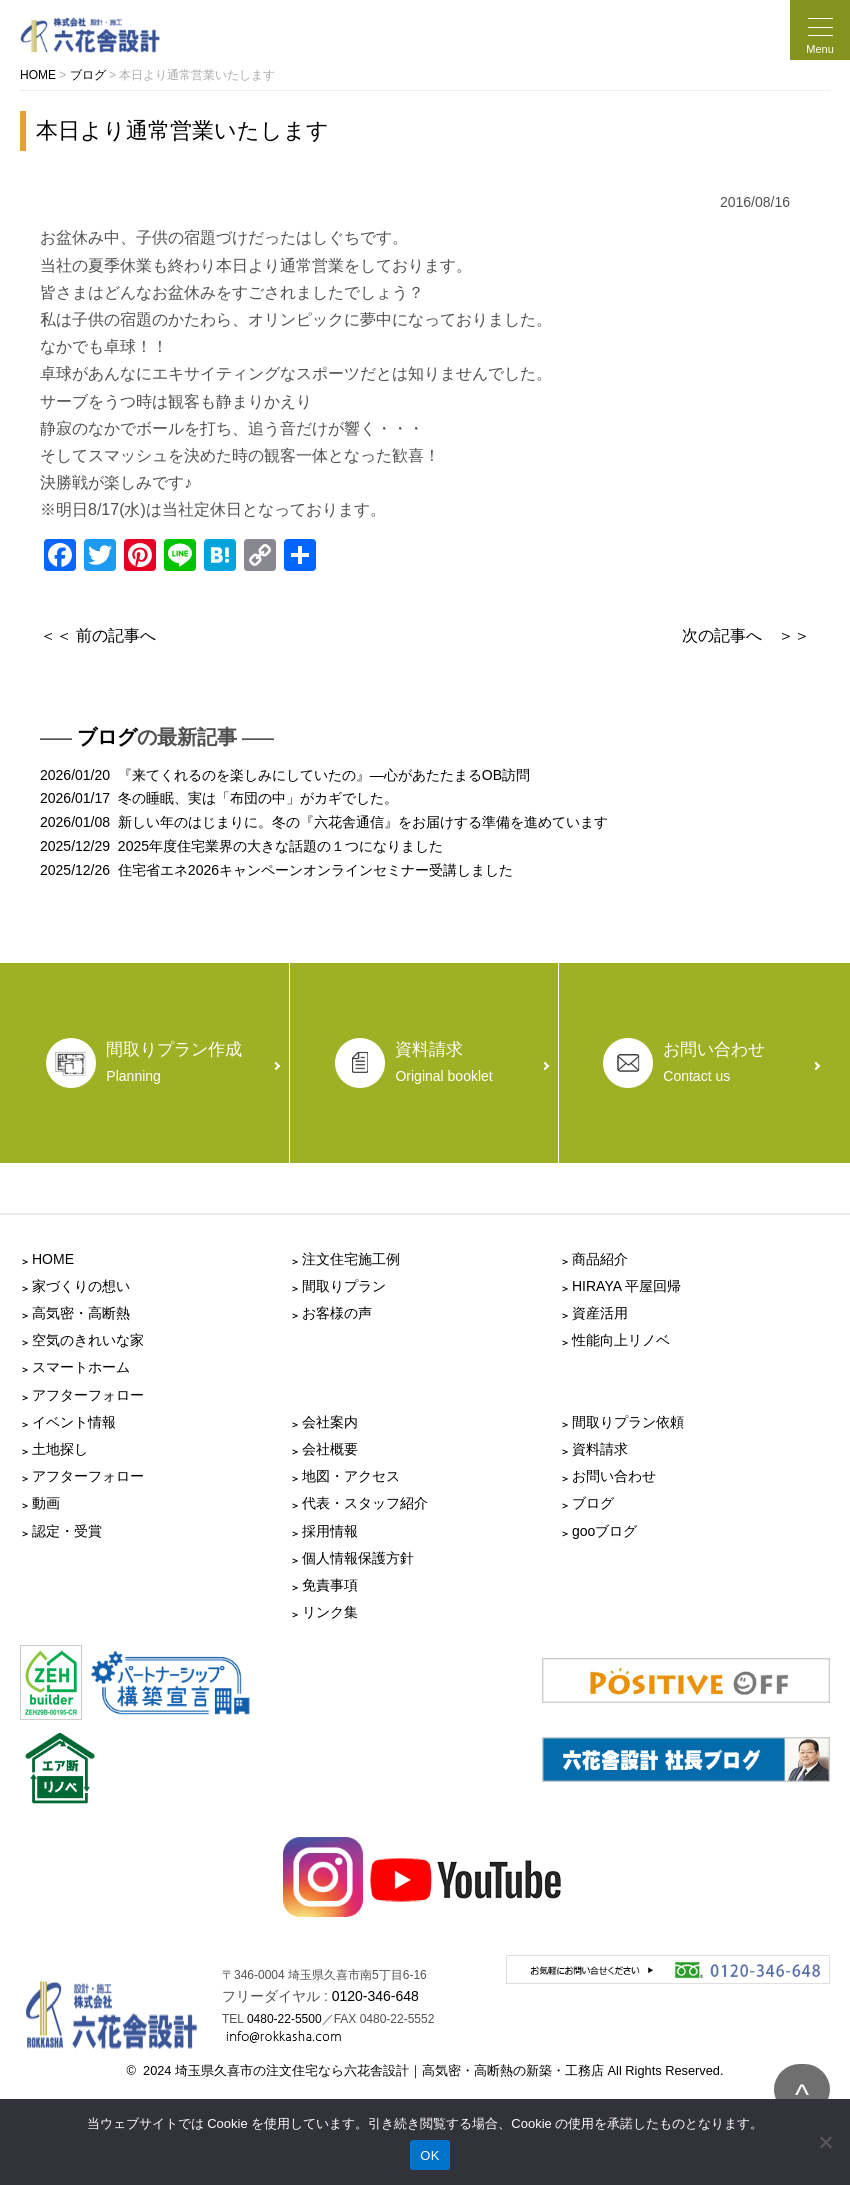 This screenshot has width=850, height=2185. I want to click on 0120-346-648, so click(375, 1996).